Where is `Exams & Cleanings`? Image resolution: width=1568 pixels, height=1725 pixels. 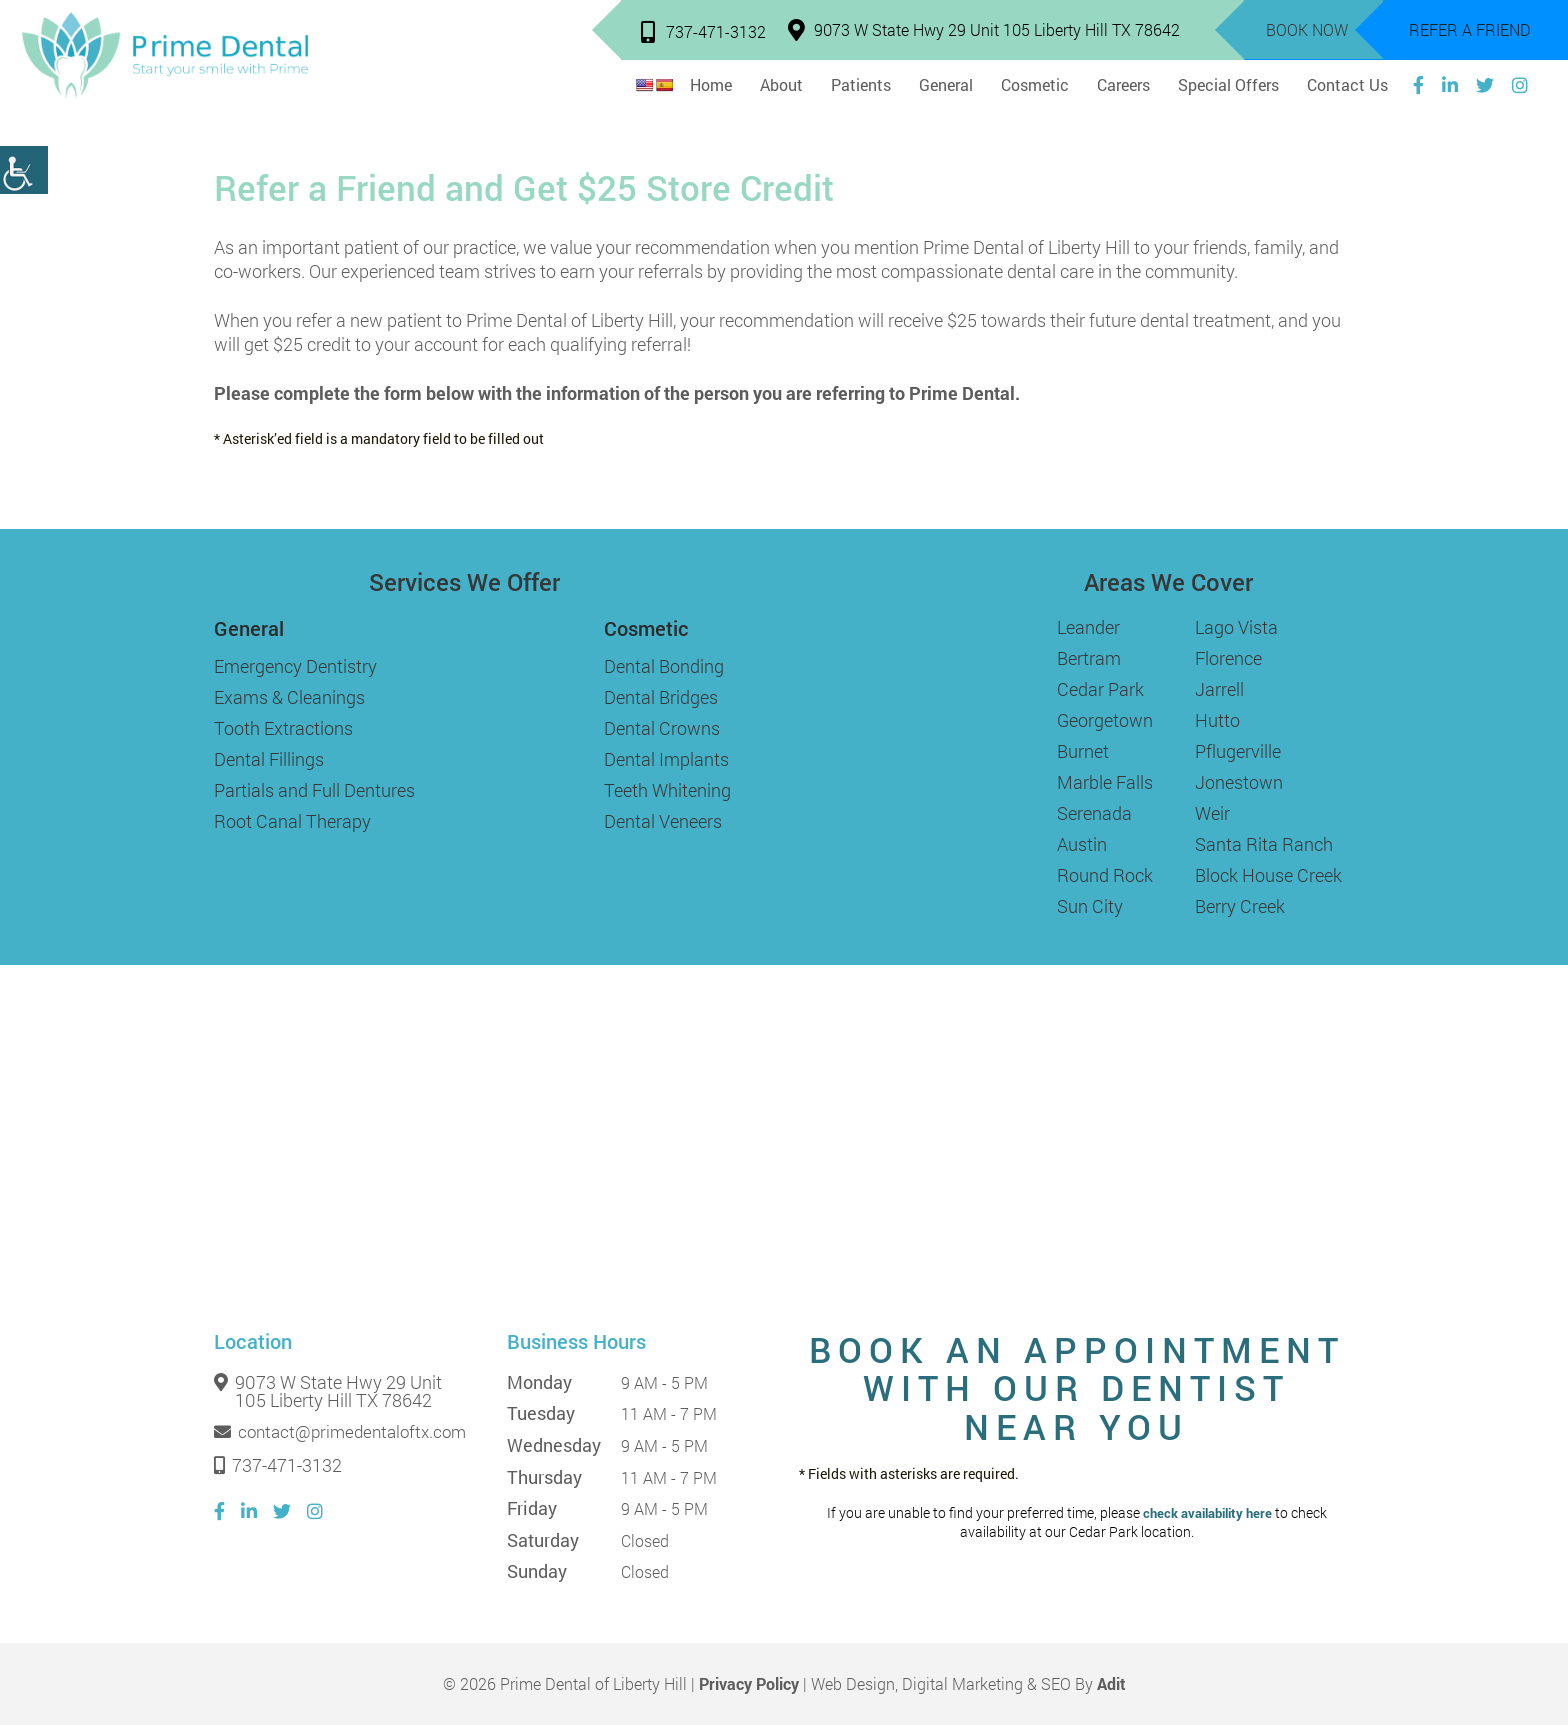 Exams & Cleanings is located at coordinates (289, 697).